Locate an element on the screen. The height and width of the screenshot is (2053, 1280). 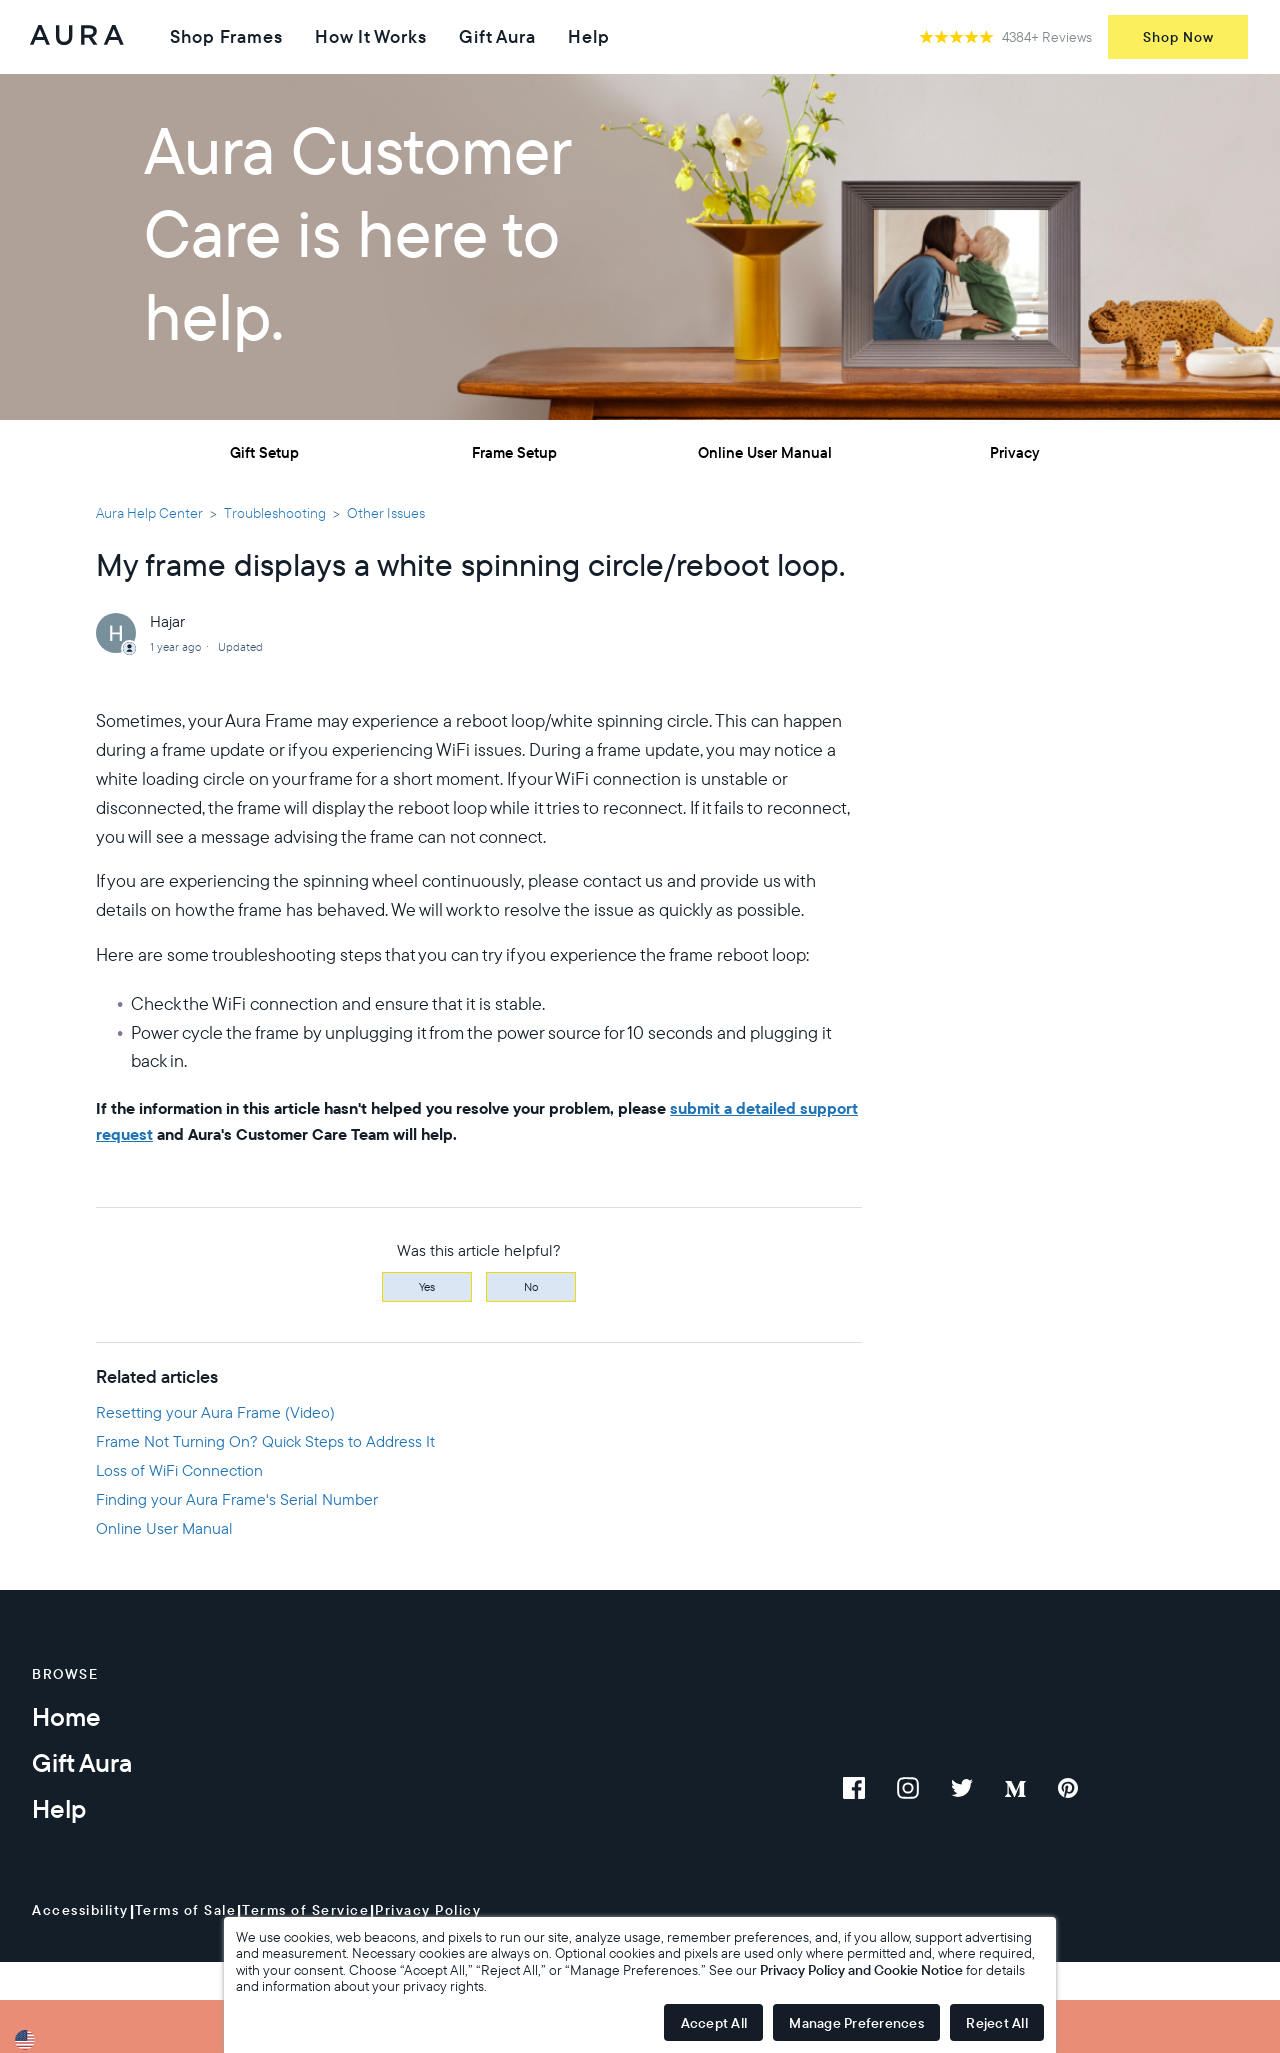
Finding your Aura Frame's Serial Number is located at coordinates (237, 1499).